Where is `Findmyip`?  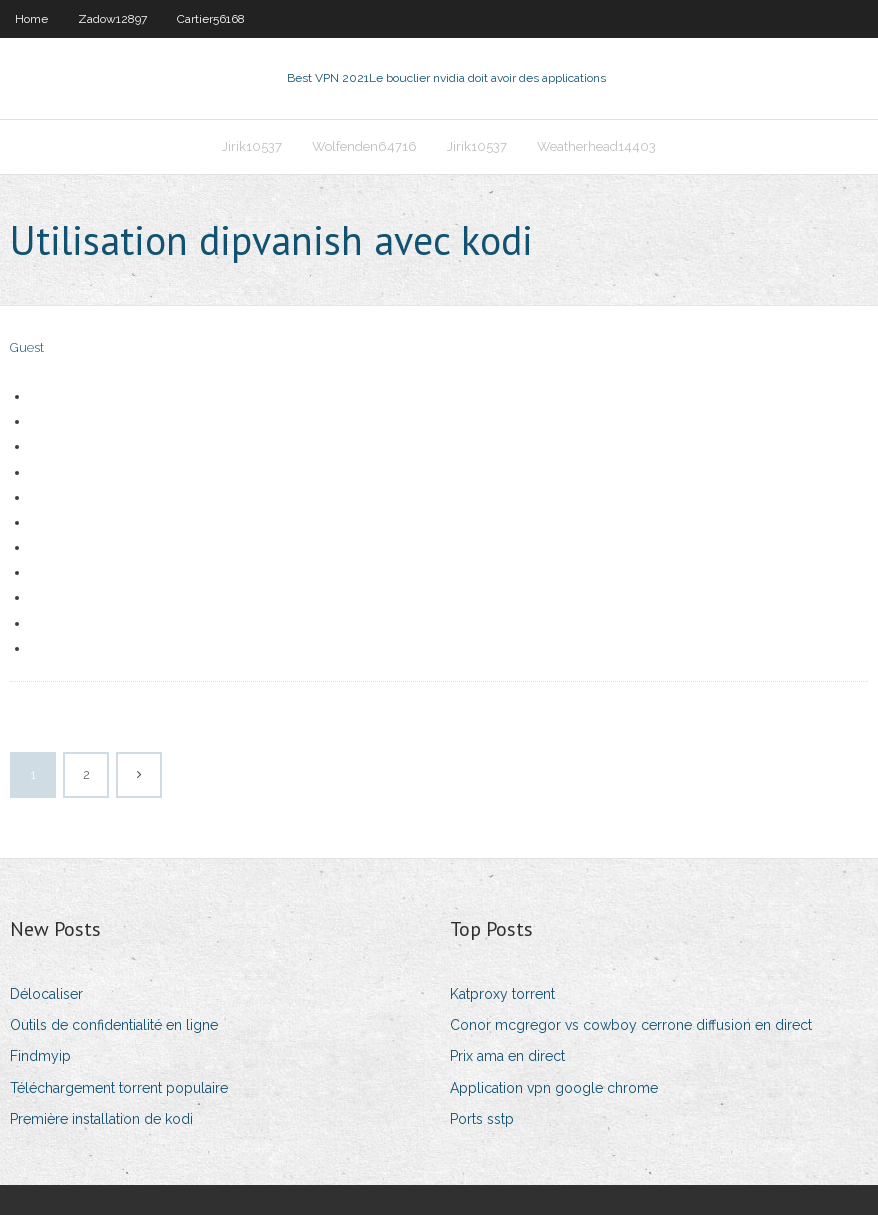 Findmyip is located at coordinates (40, 1056).